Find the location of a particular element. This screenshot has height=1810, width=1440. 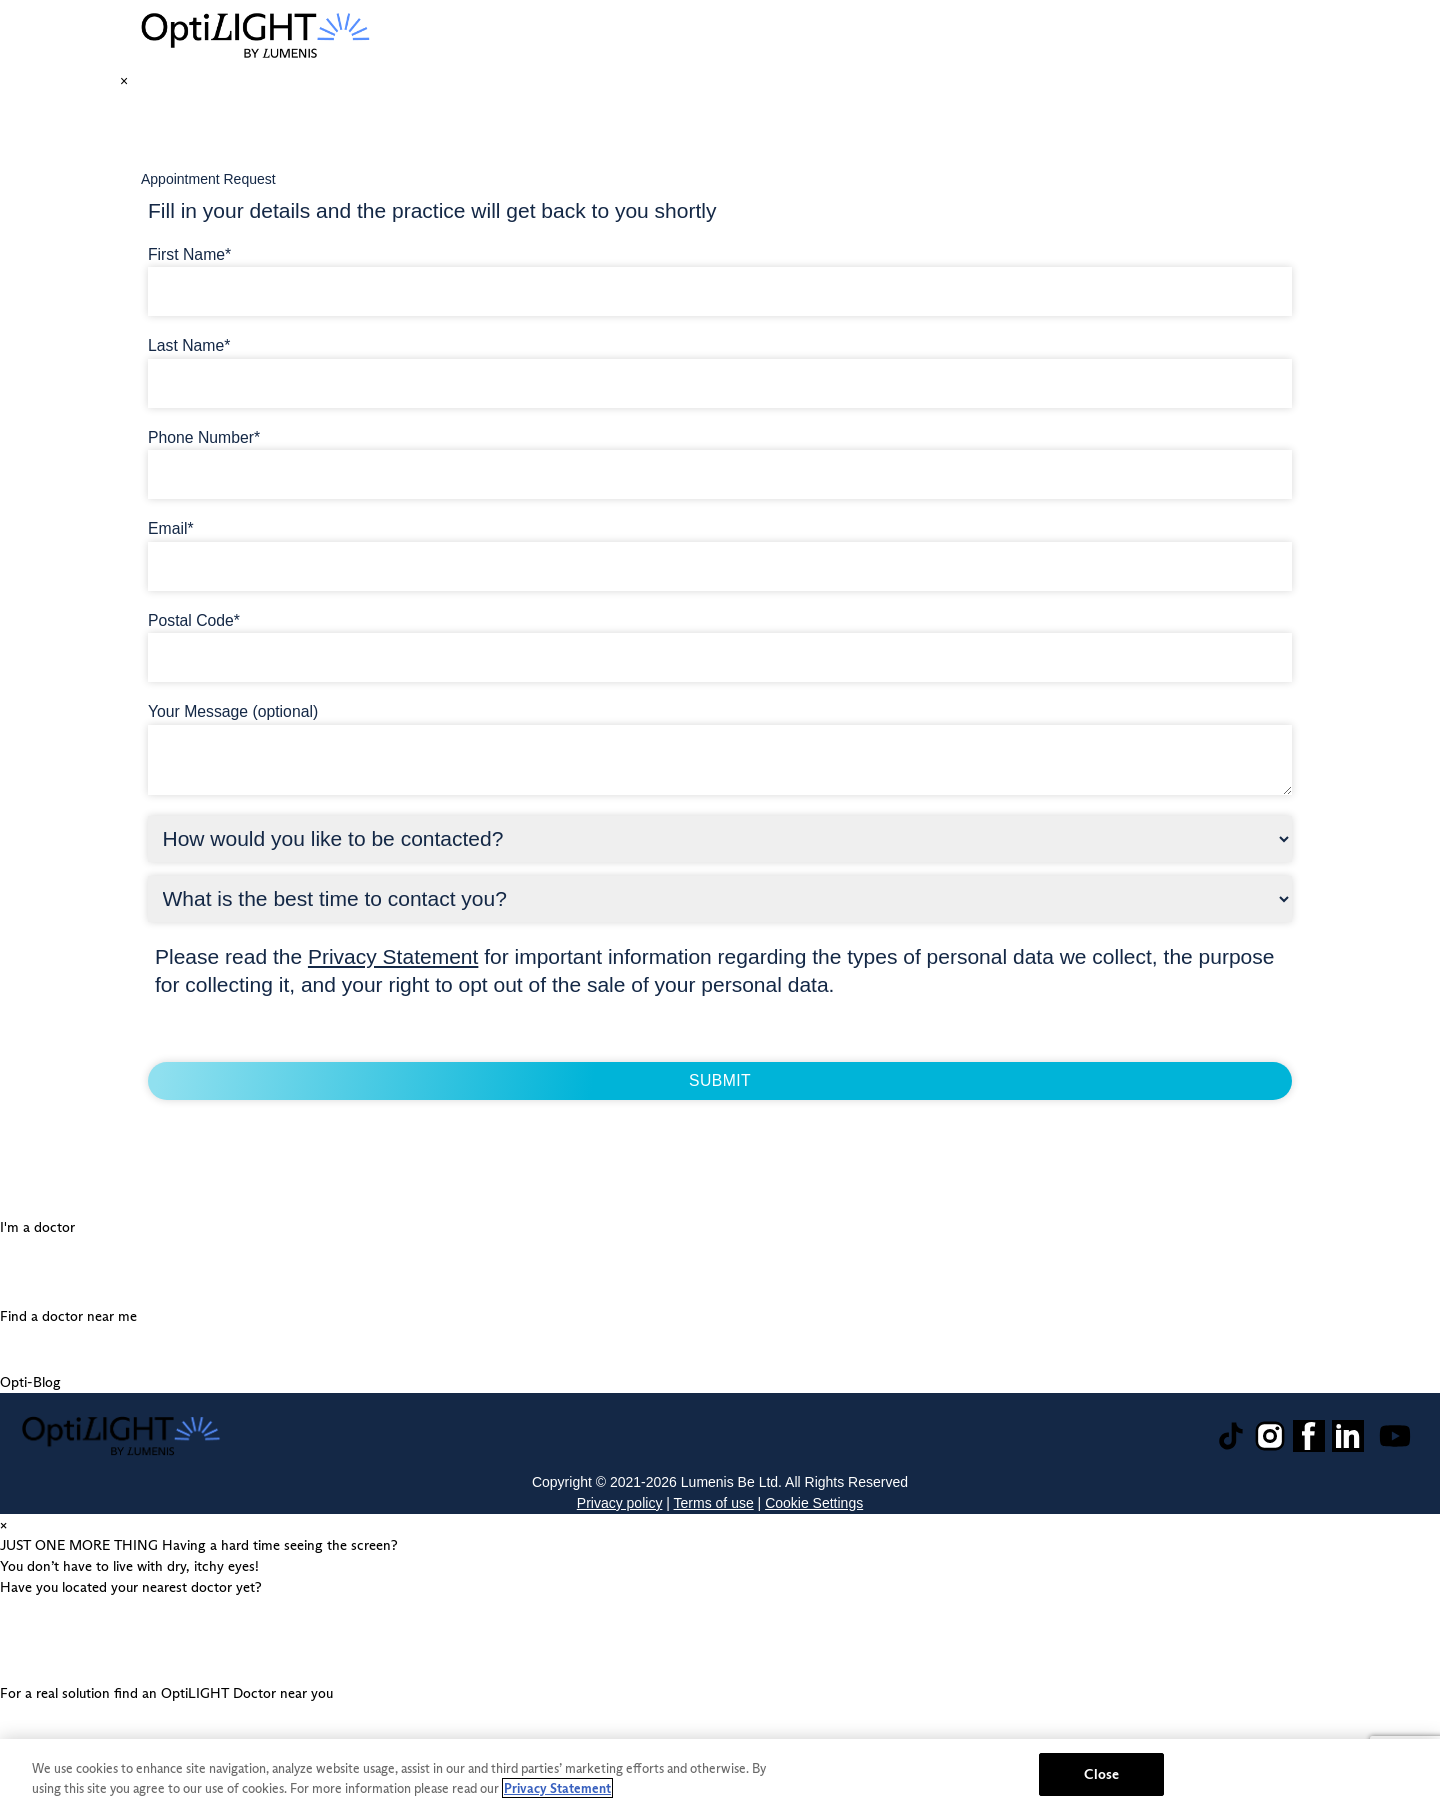

Privacy Statement is located at coordinates (393, 956).